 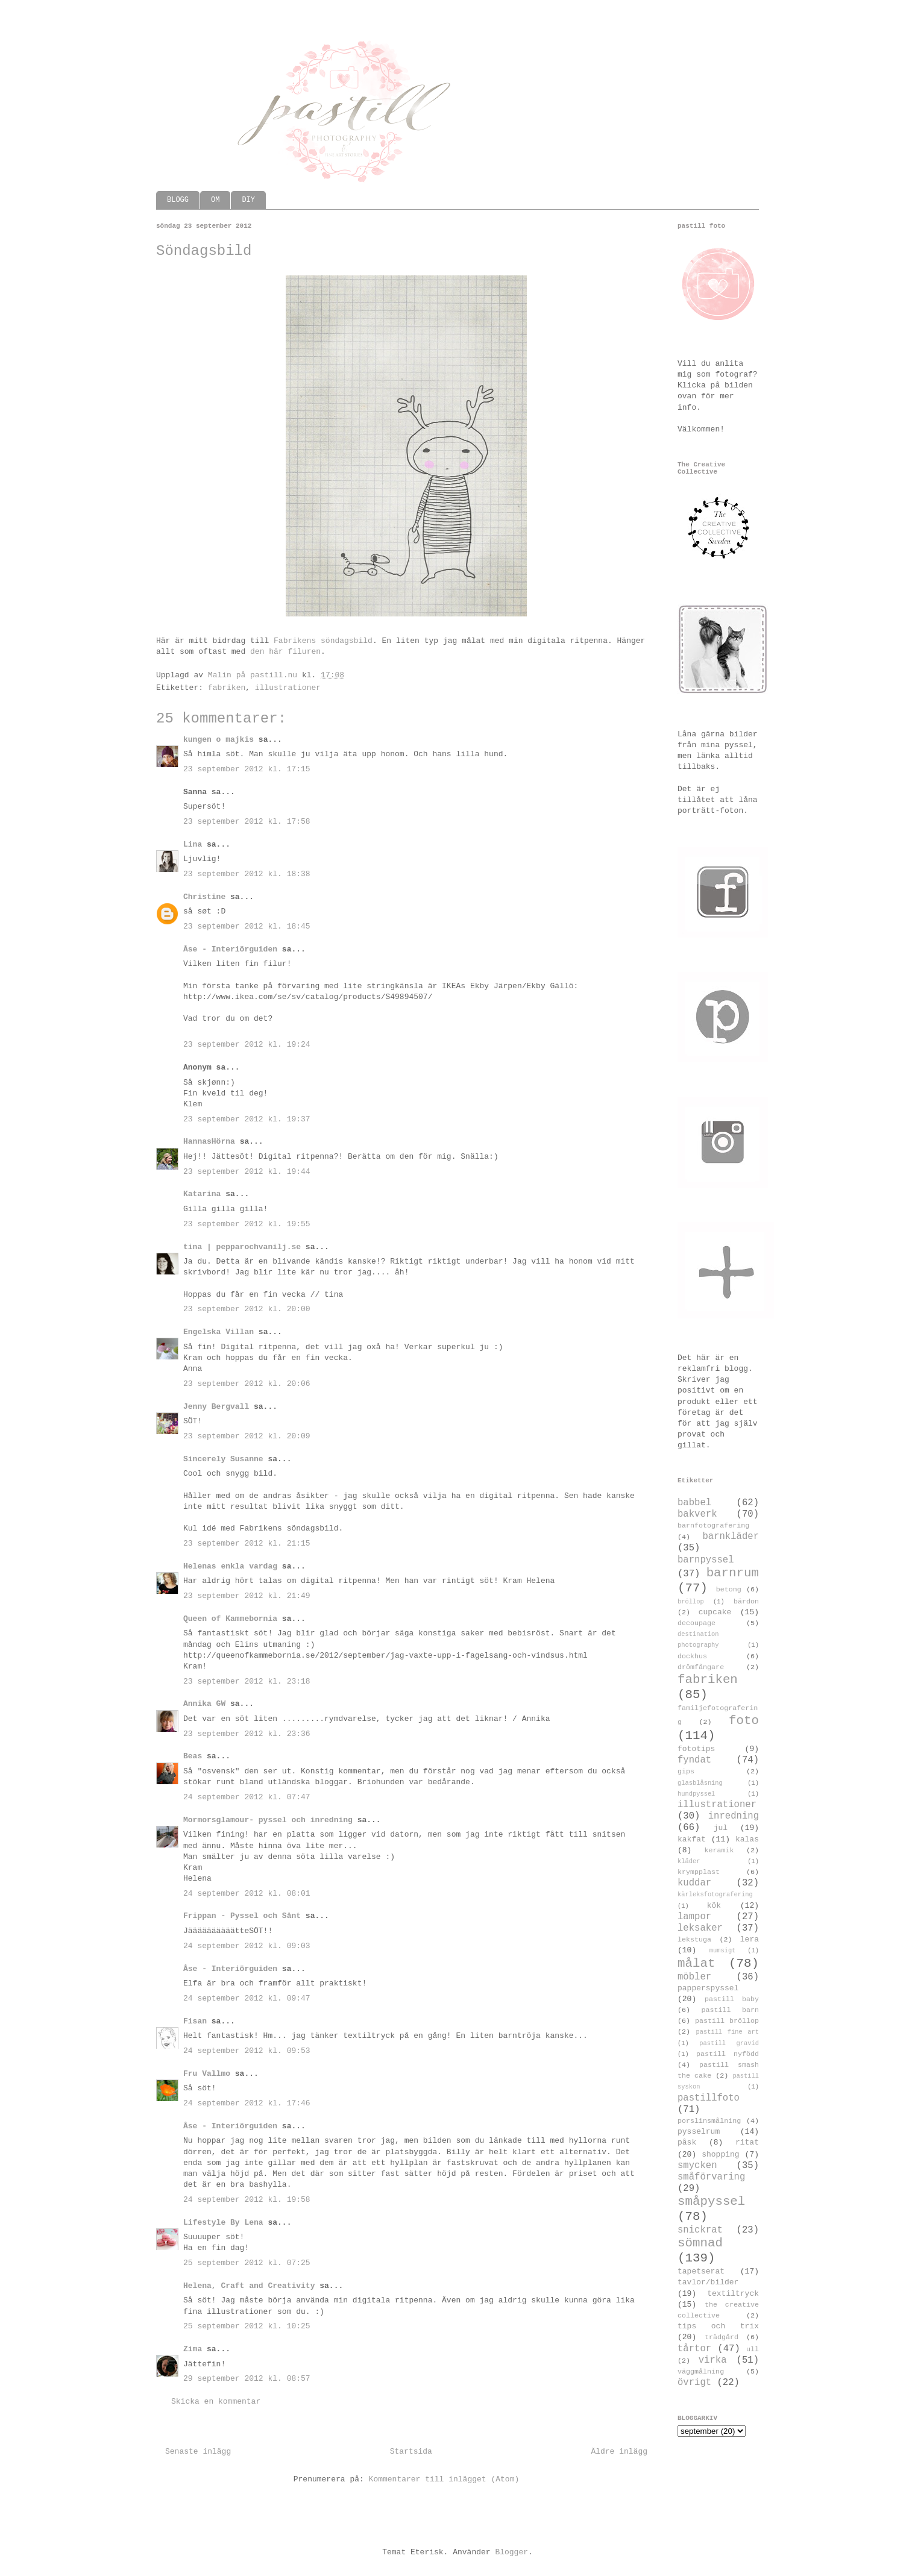 What do you see at coordinates (694, 1883) in the screenshot?
I see `kuddar` at bounding box center [694, 1883].